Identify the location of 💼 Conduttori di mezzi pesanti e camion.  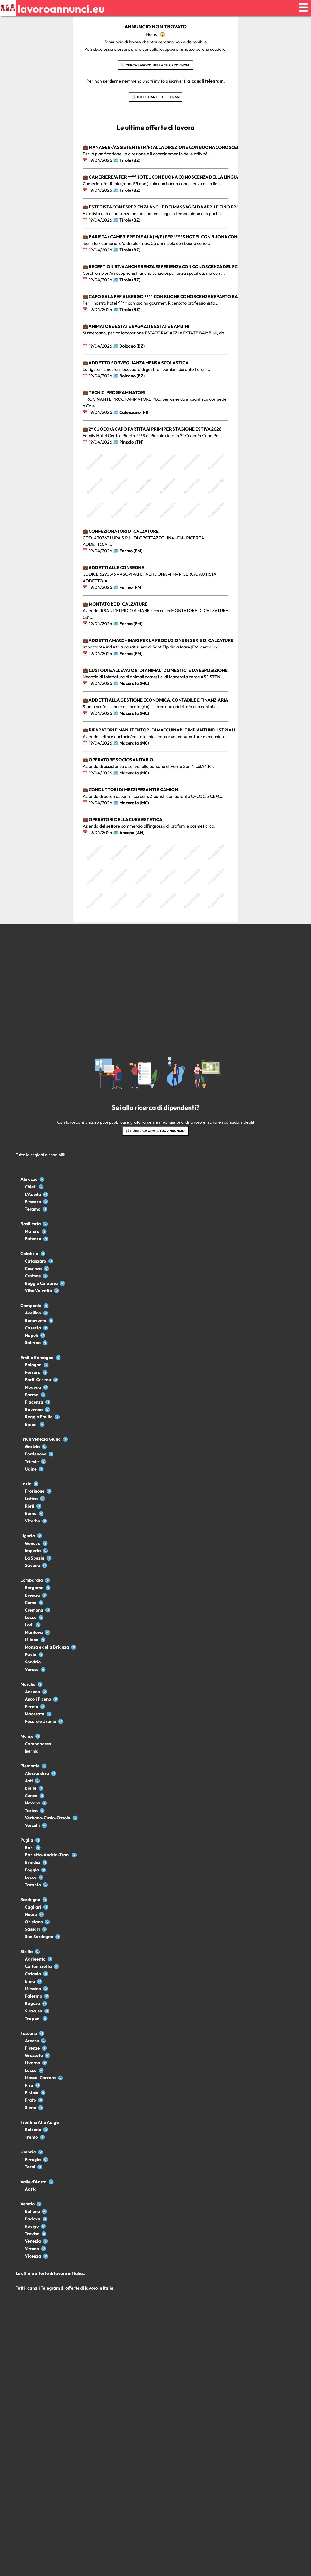
(130, 789).